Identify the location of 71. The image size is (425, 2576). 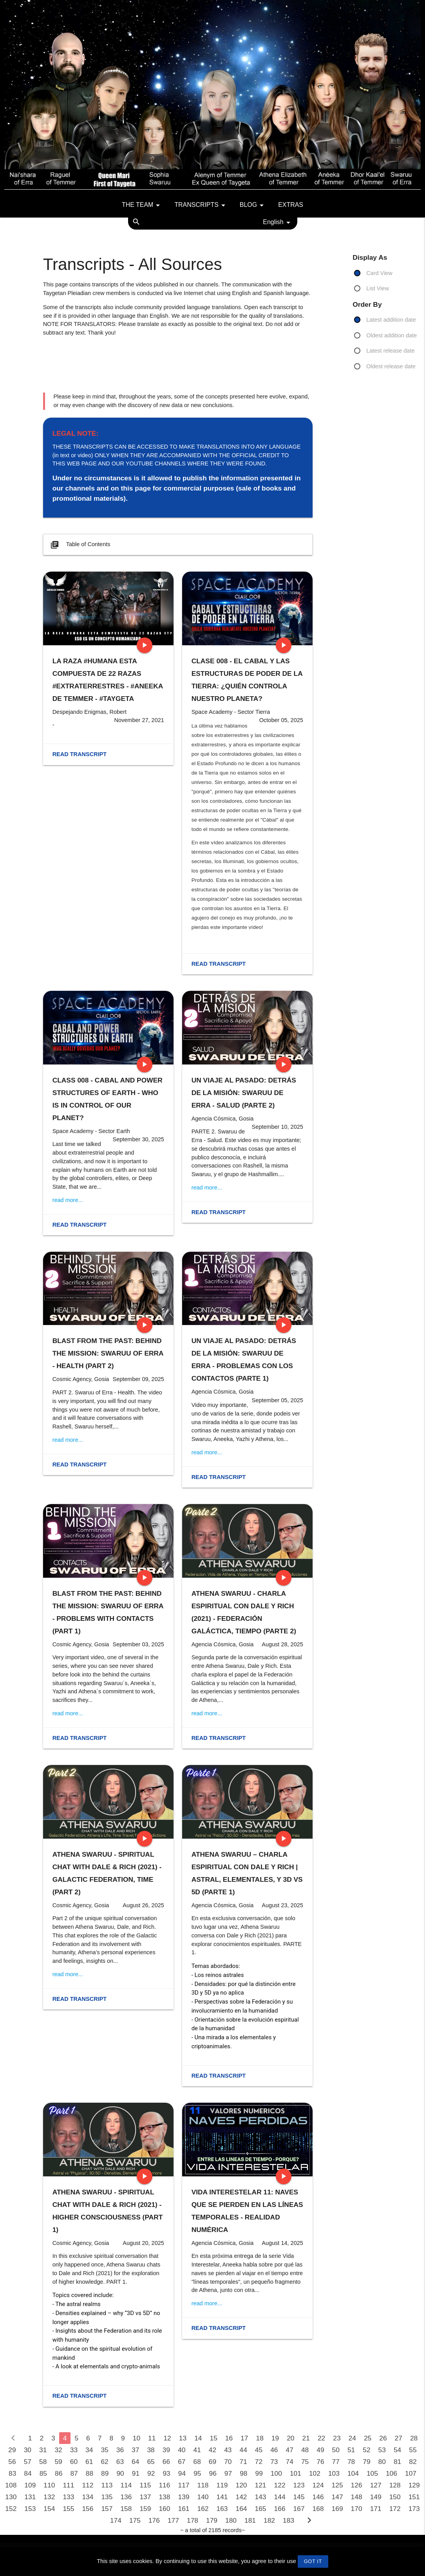
(243, 2462).